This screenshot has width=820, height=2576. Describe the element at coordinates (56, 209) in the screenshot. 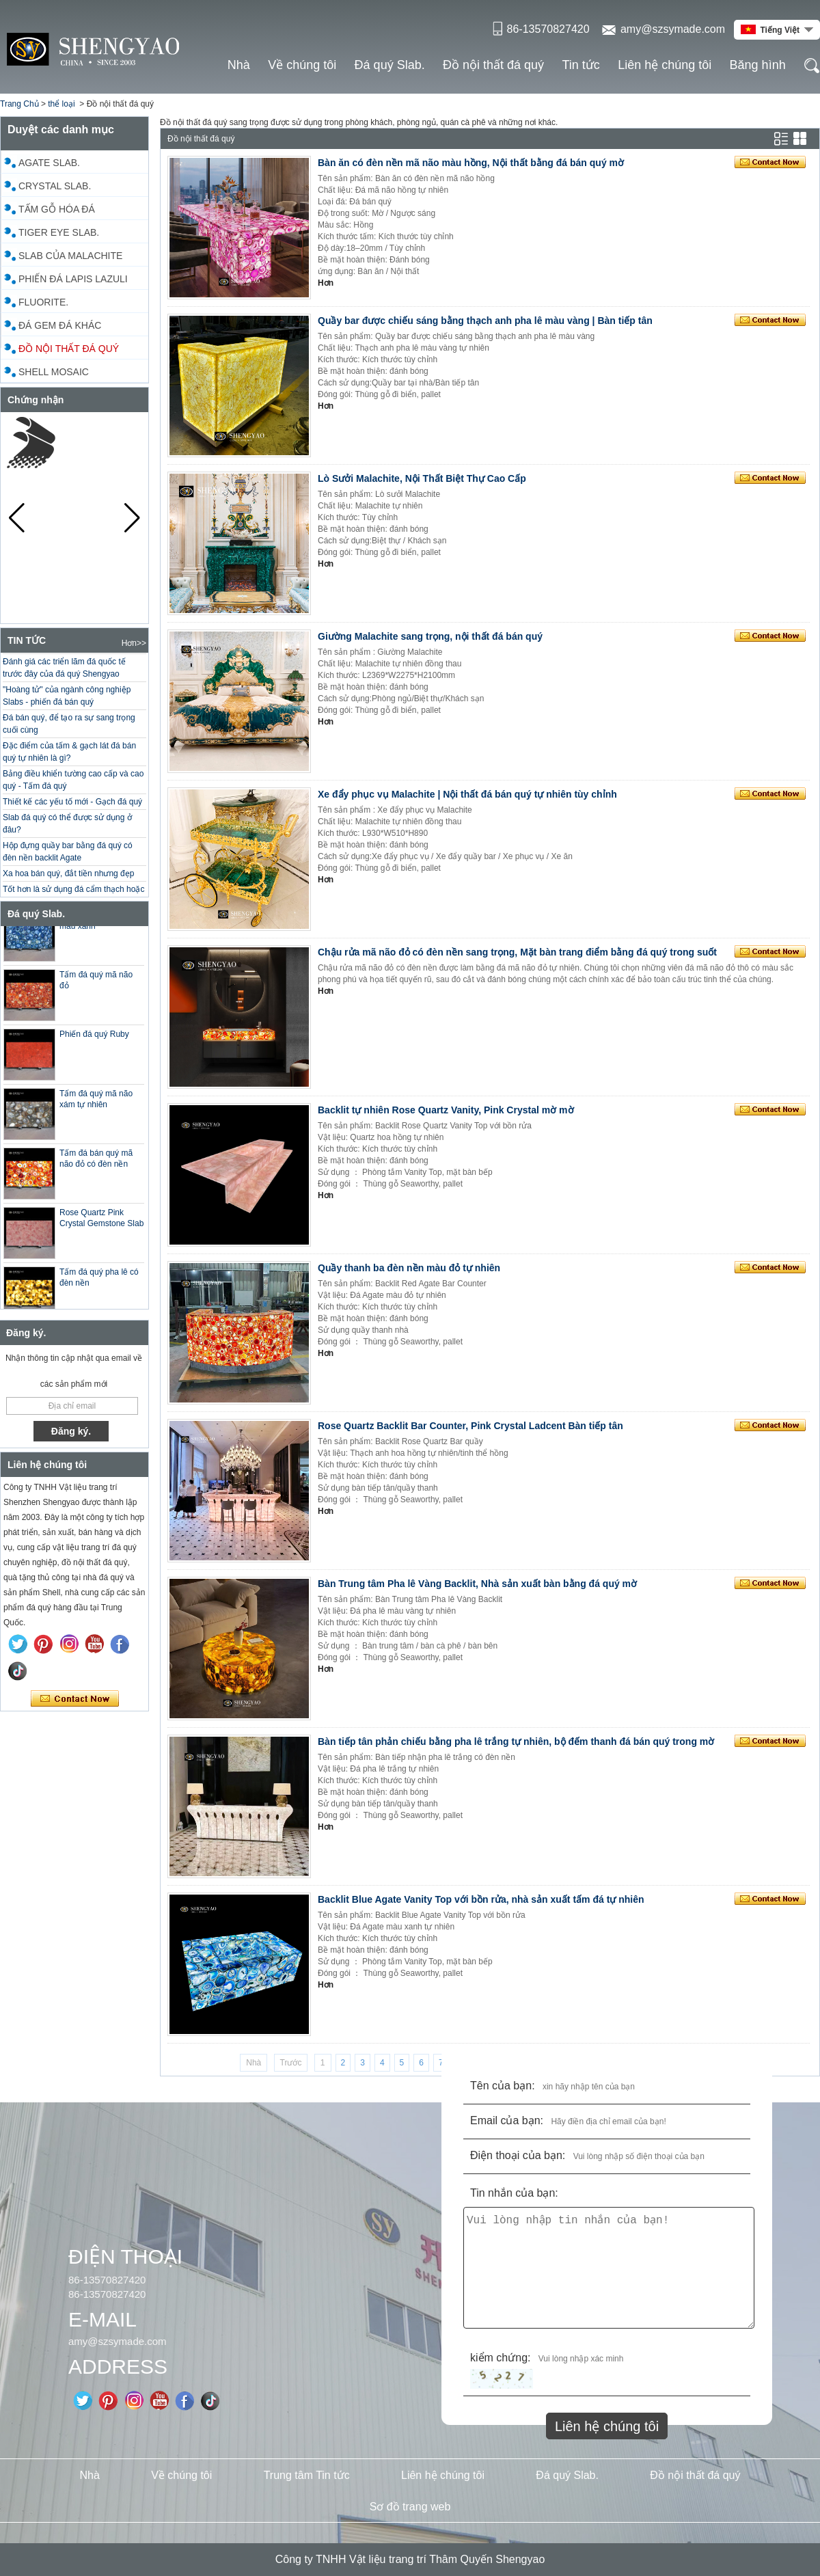

I see `Tấm gỗ hóa đá` at that location.